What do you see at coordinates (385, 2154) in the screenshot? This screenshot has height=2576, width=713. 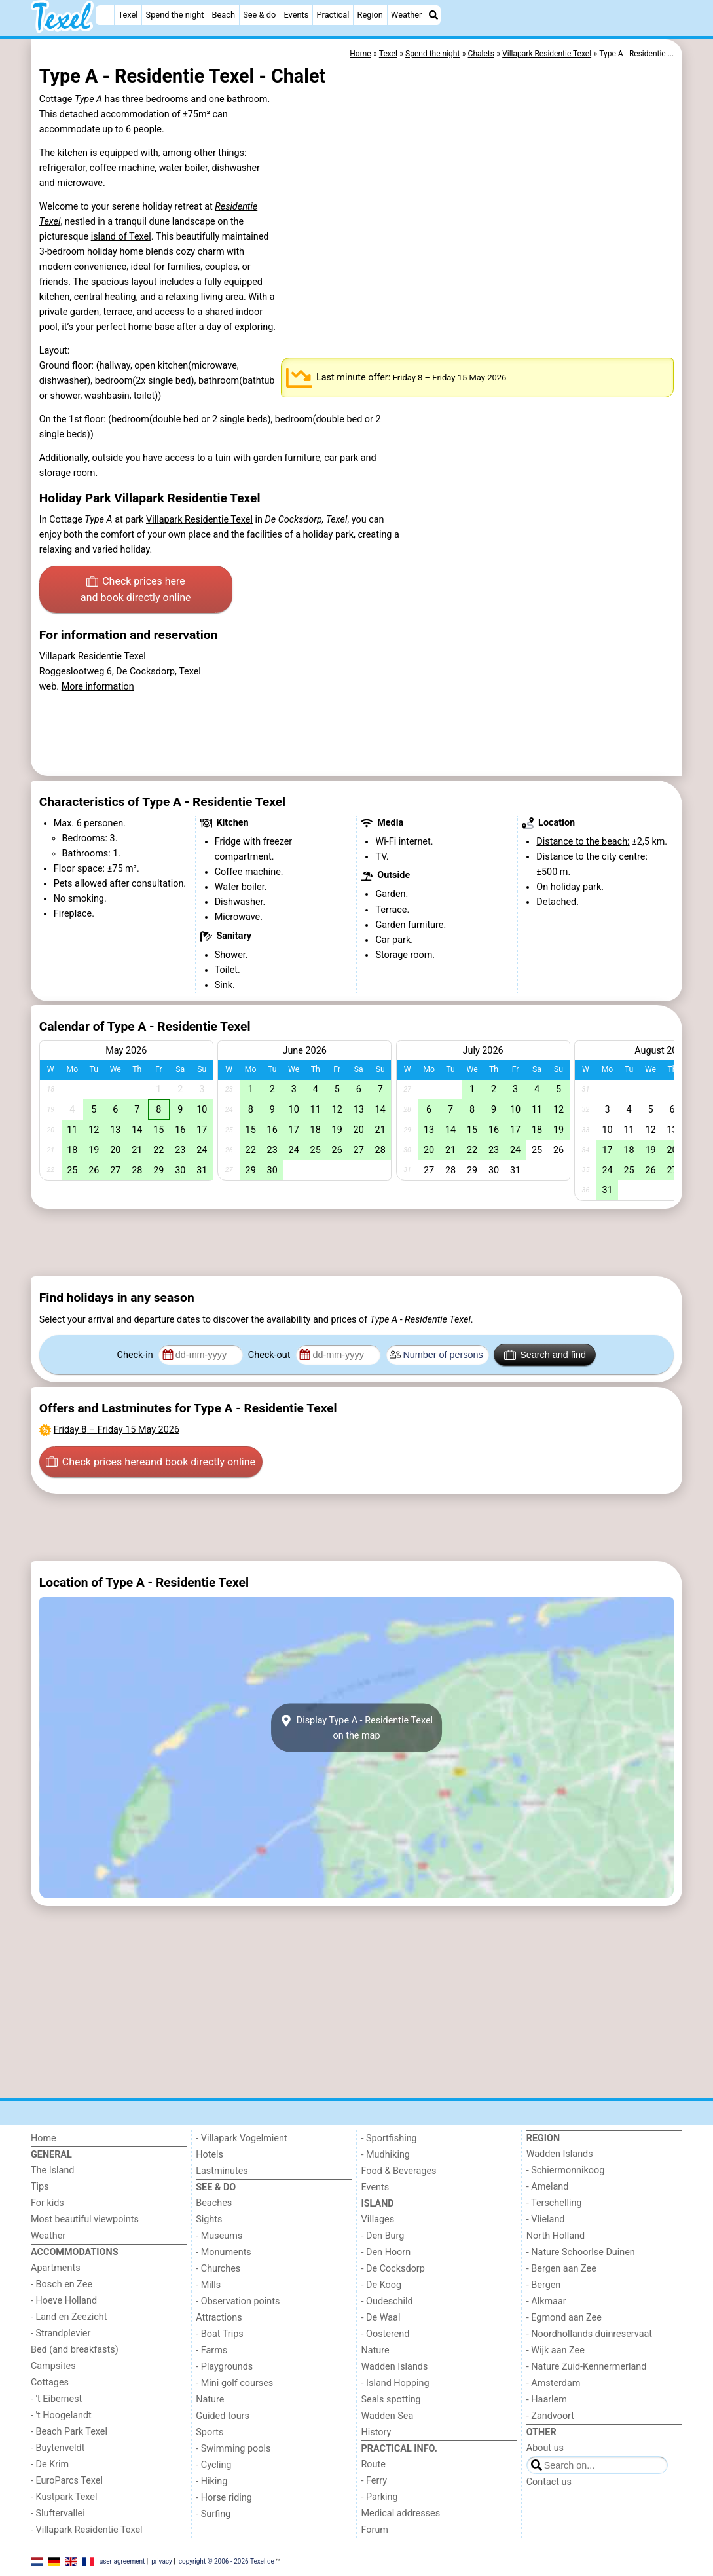 I see `- Mudhiking` at bounding box center [385, 2154].